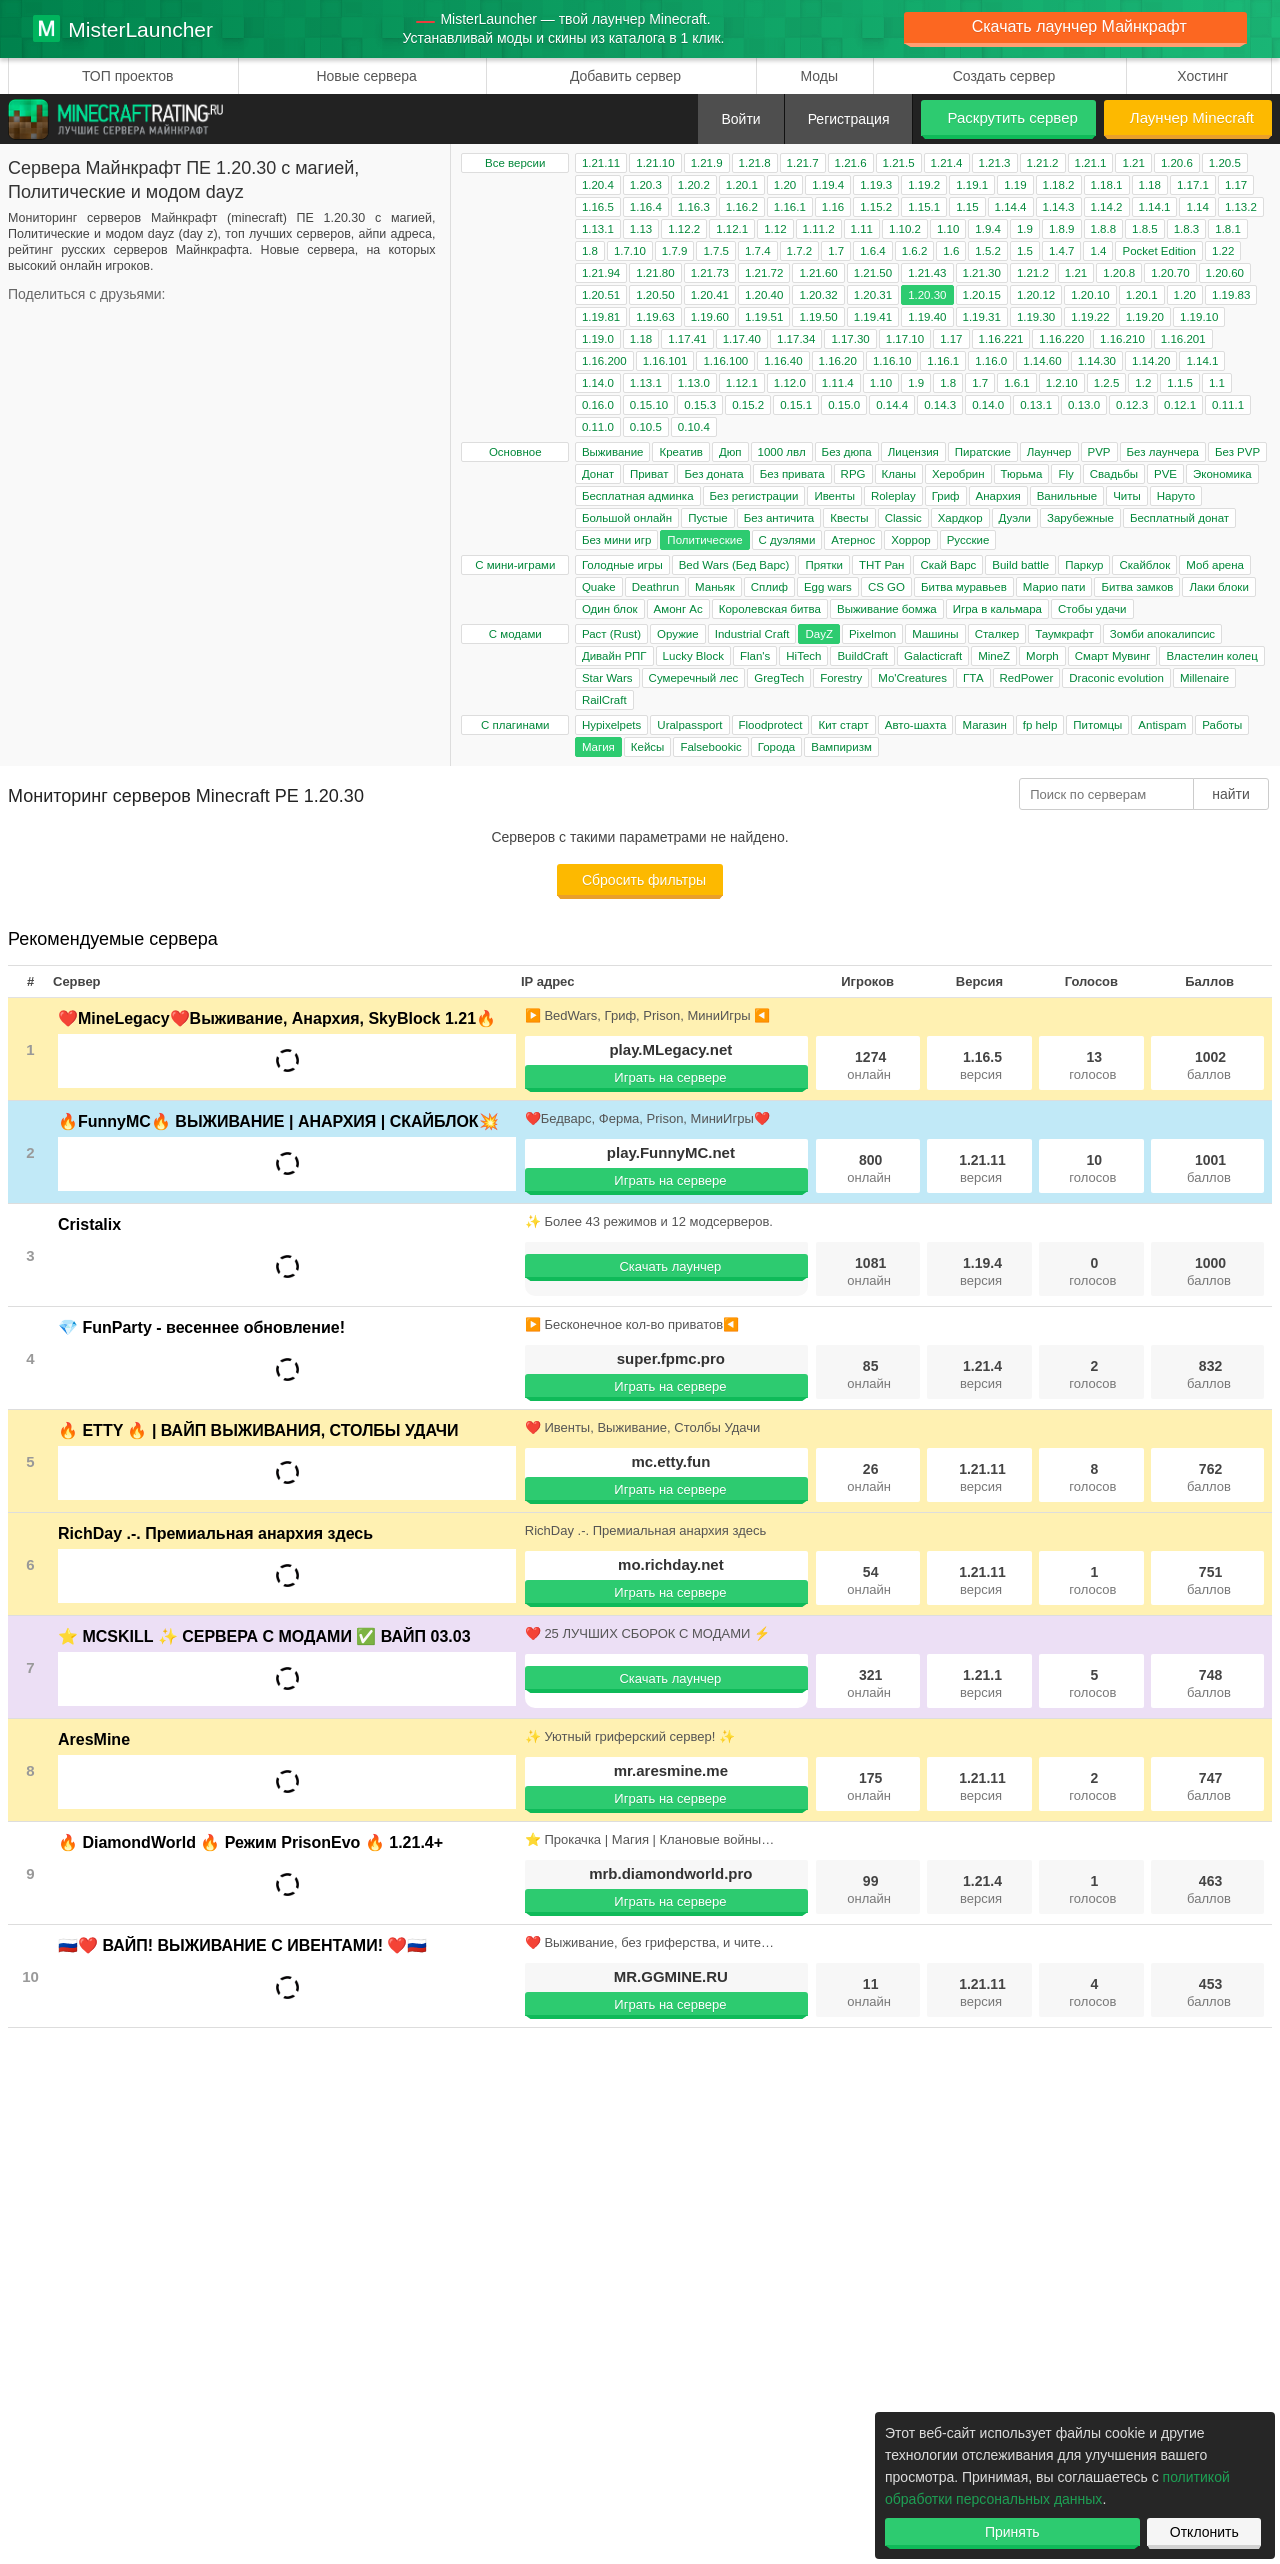 The image size is (1280, 2564). What do you see at coordinates (694, 185) in the screenshot?
I see `1.20.2` at bounding box center [694, 185].